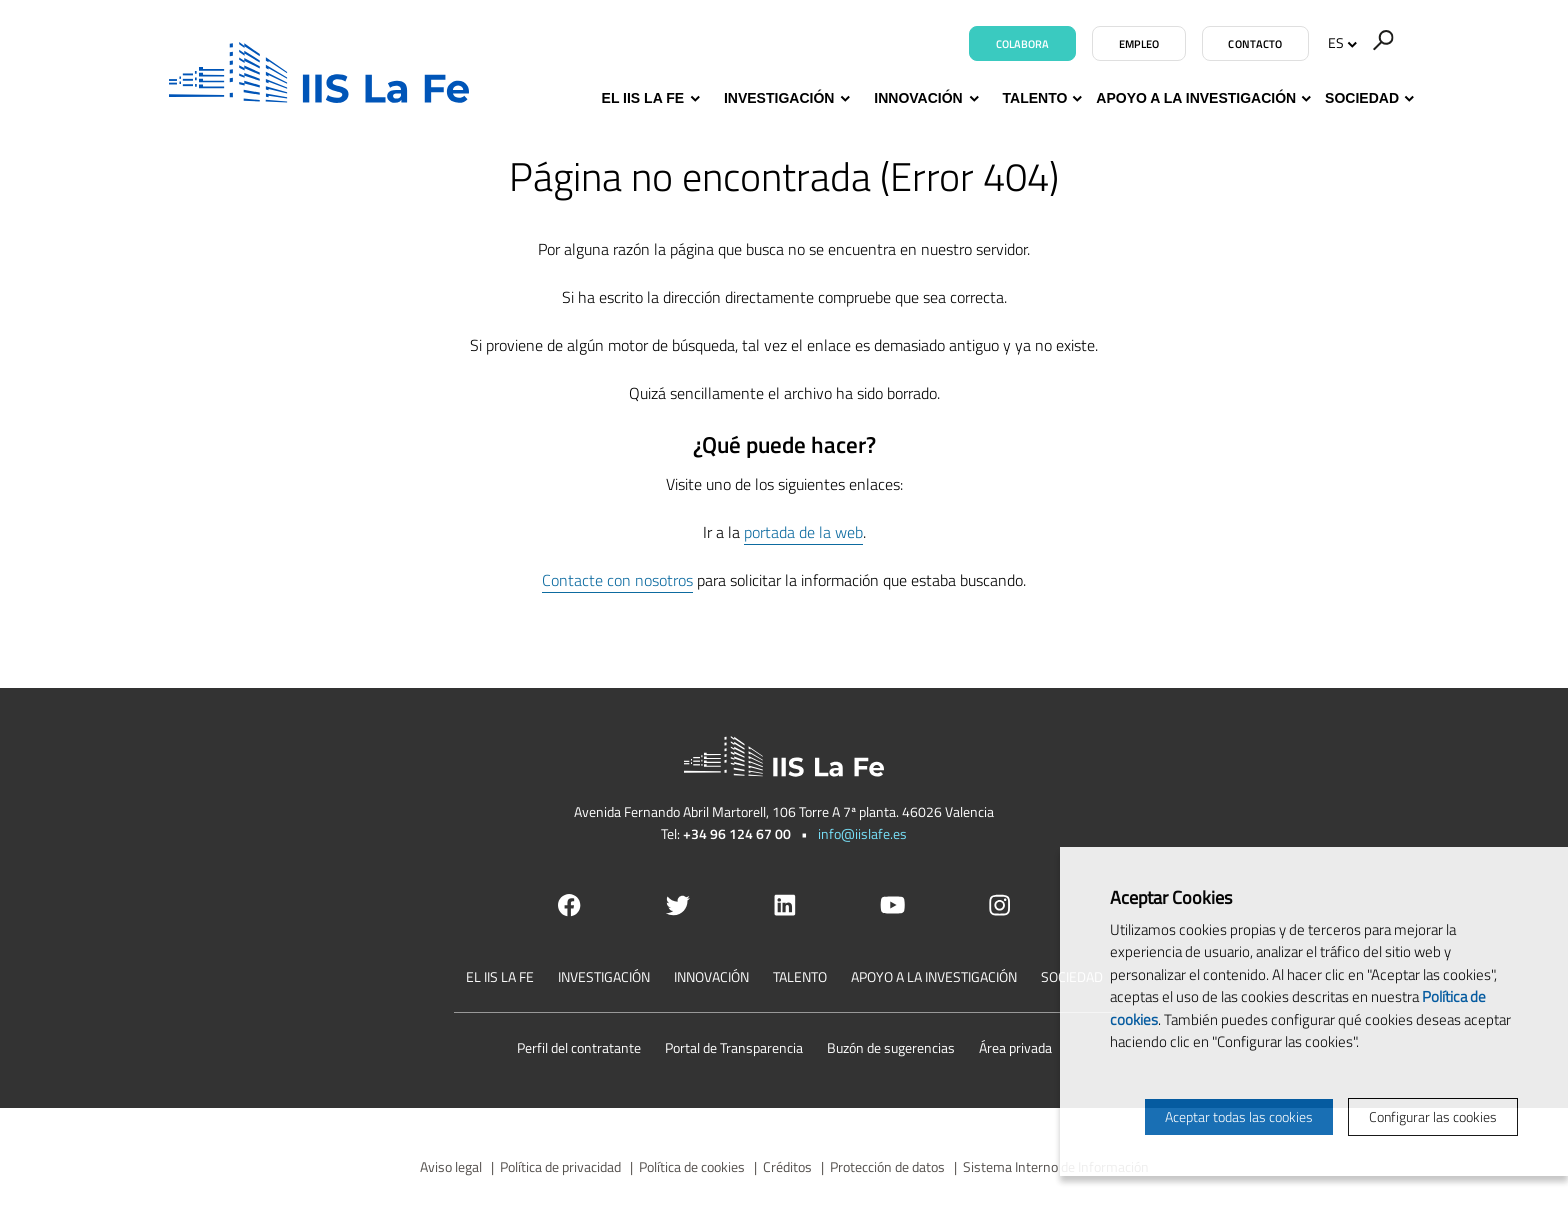 This screenshot has height=1226, width=1568. Describe the element at coordinates (579, 1047) in the screenshot. I see `Perfil del contratante` at that location.